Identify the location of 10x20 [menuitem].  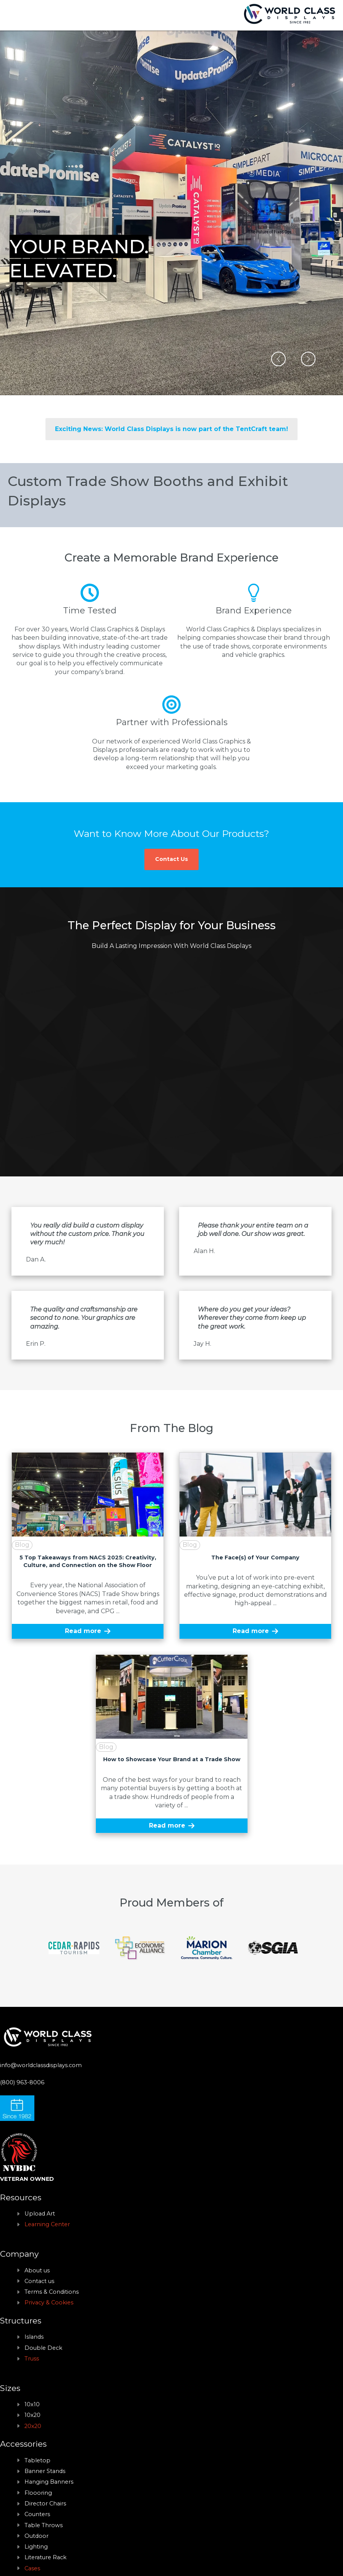
(32, 2415).